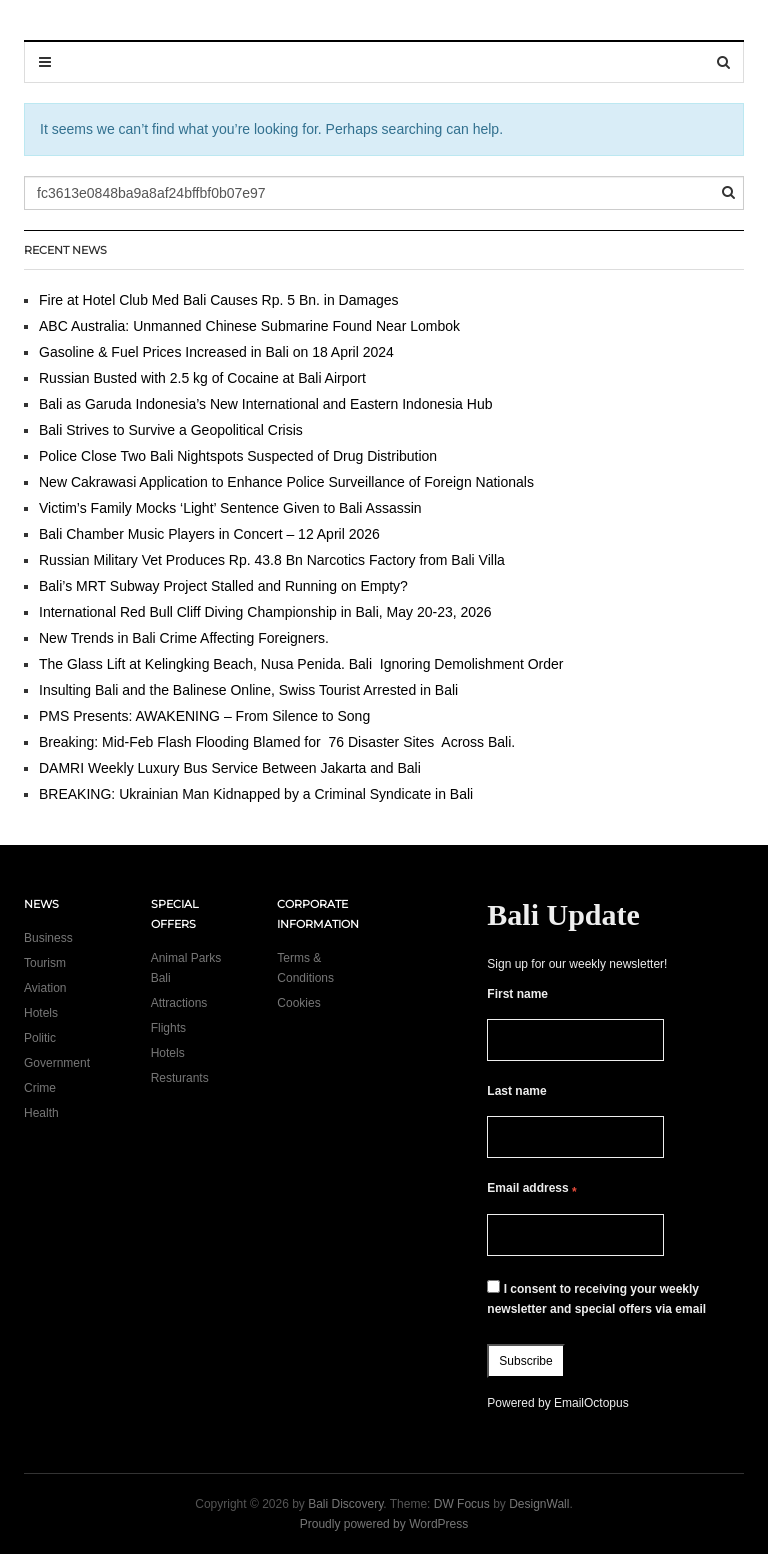  What do you see at coordinates (41, 1013) in the screenshot?
I see `Hotels` at bounding box center [41, 1013].